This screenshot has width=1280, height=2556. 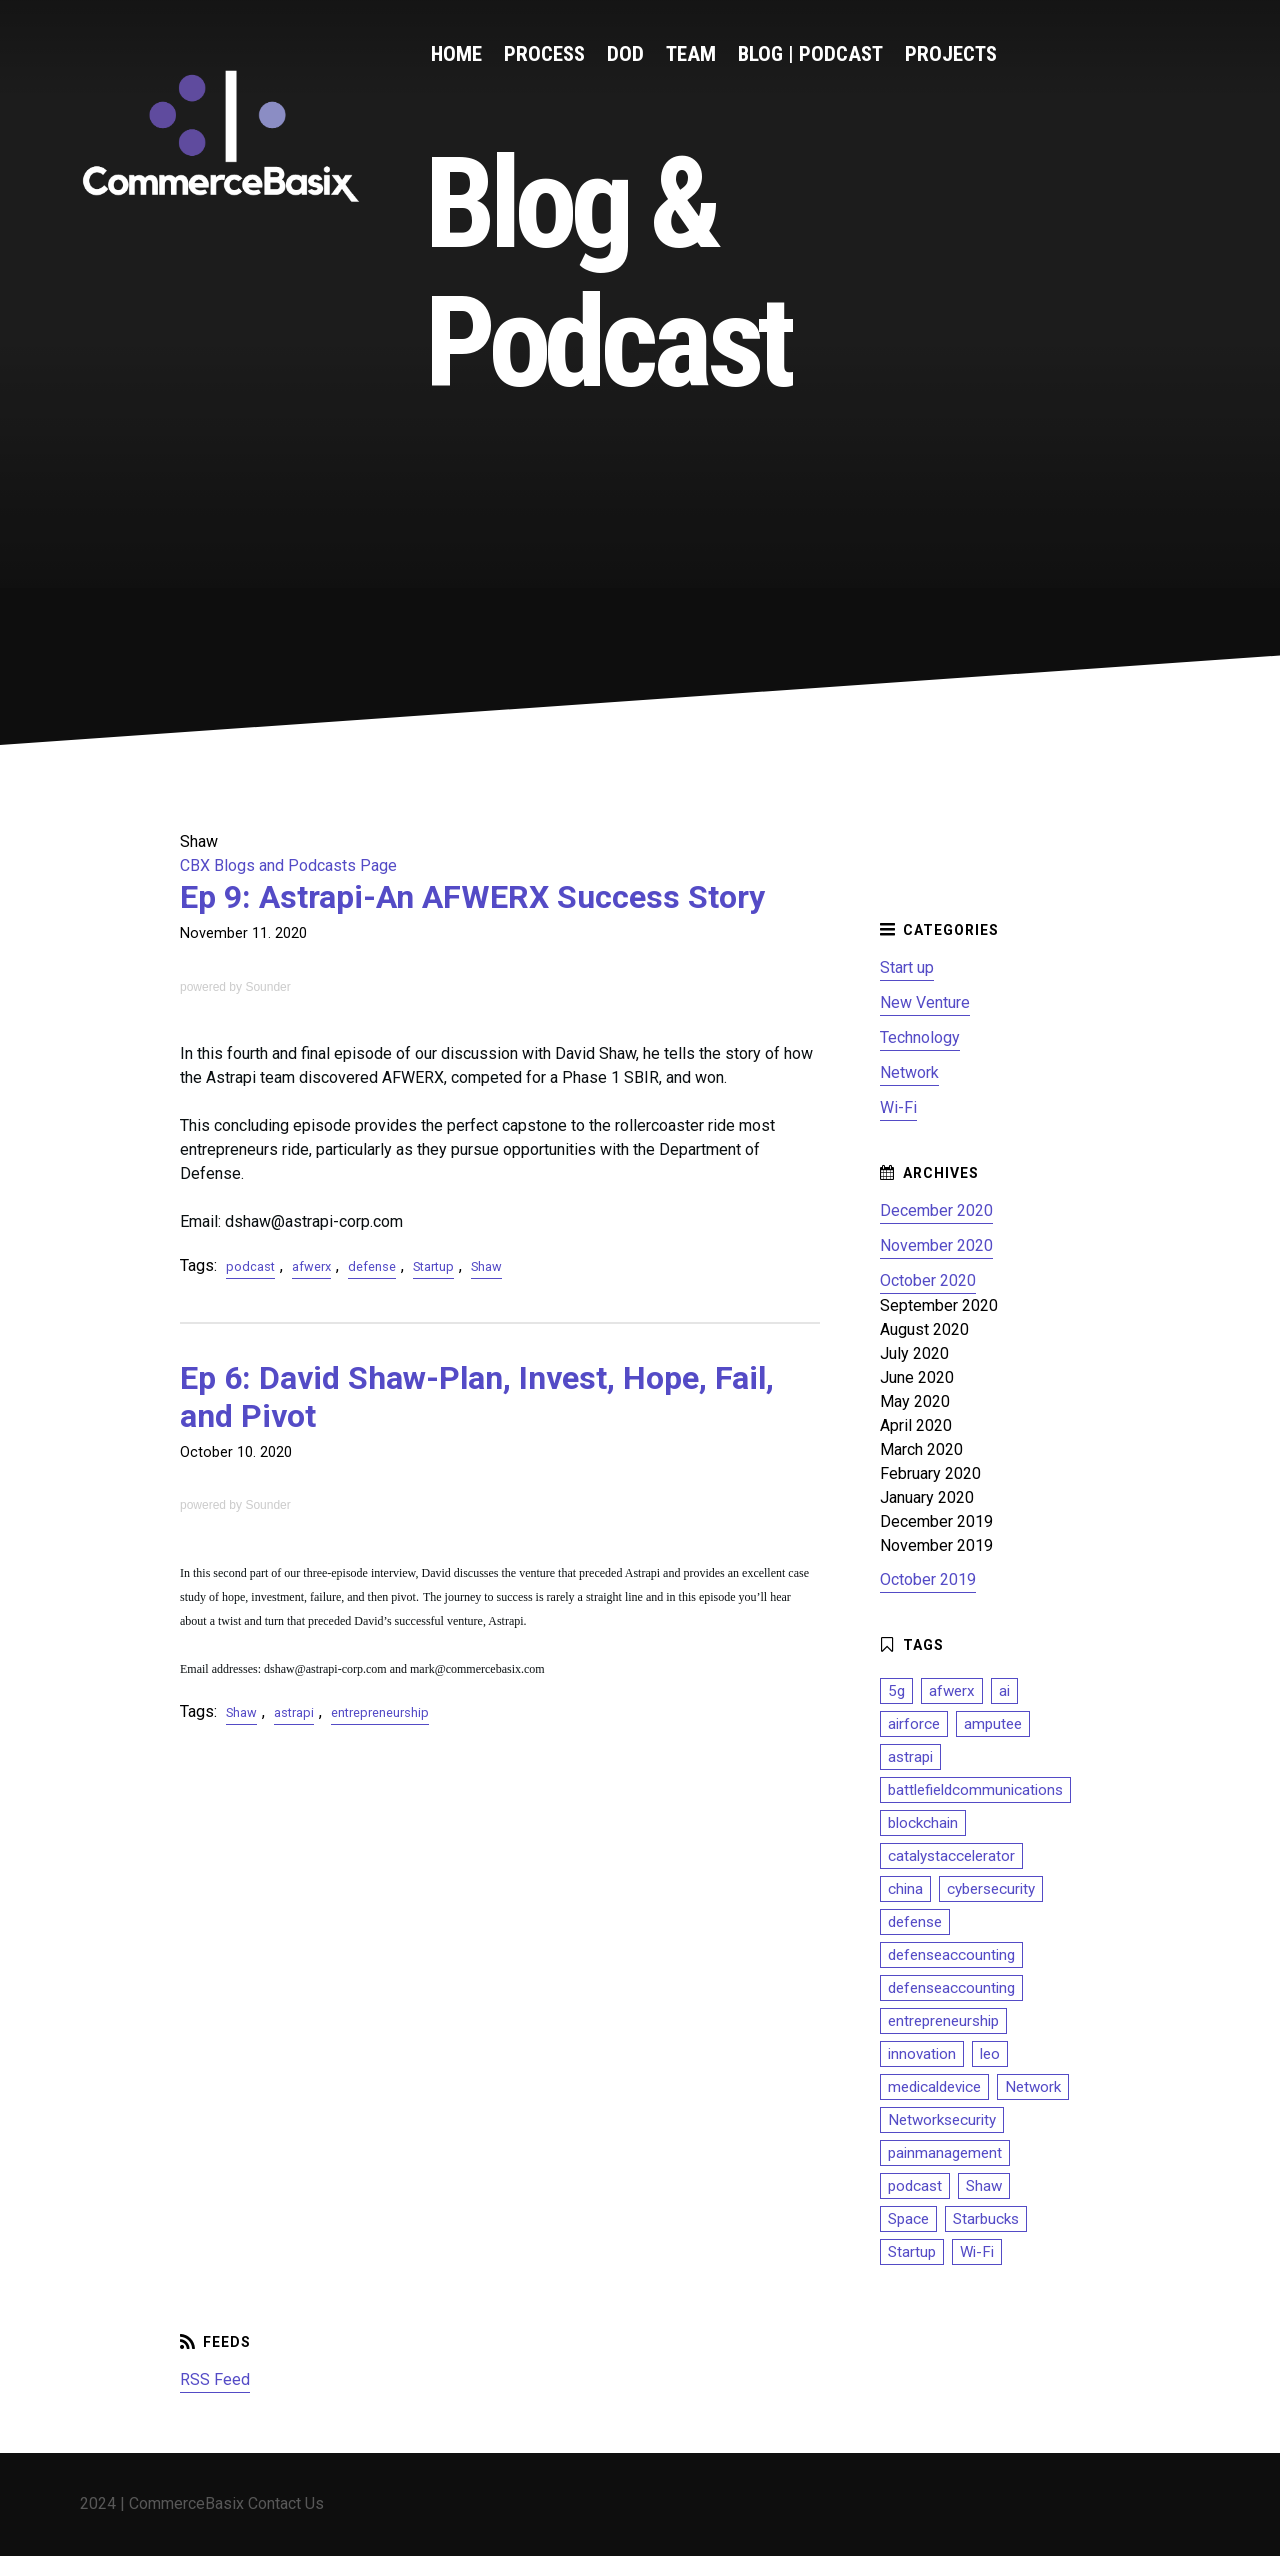 I want to click on October 2019, so click(x=928, y=1579).